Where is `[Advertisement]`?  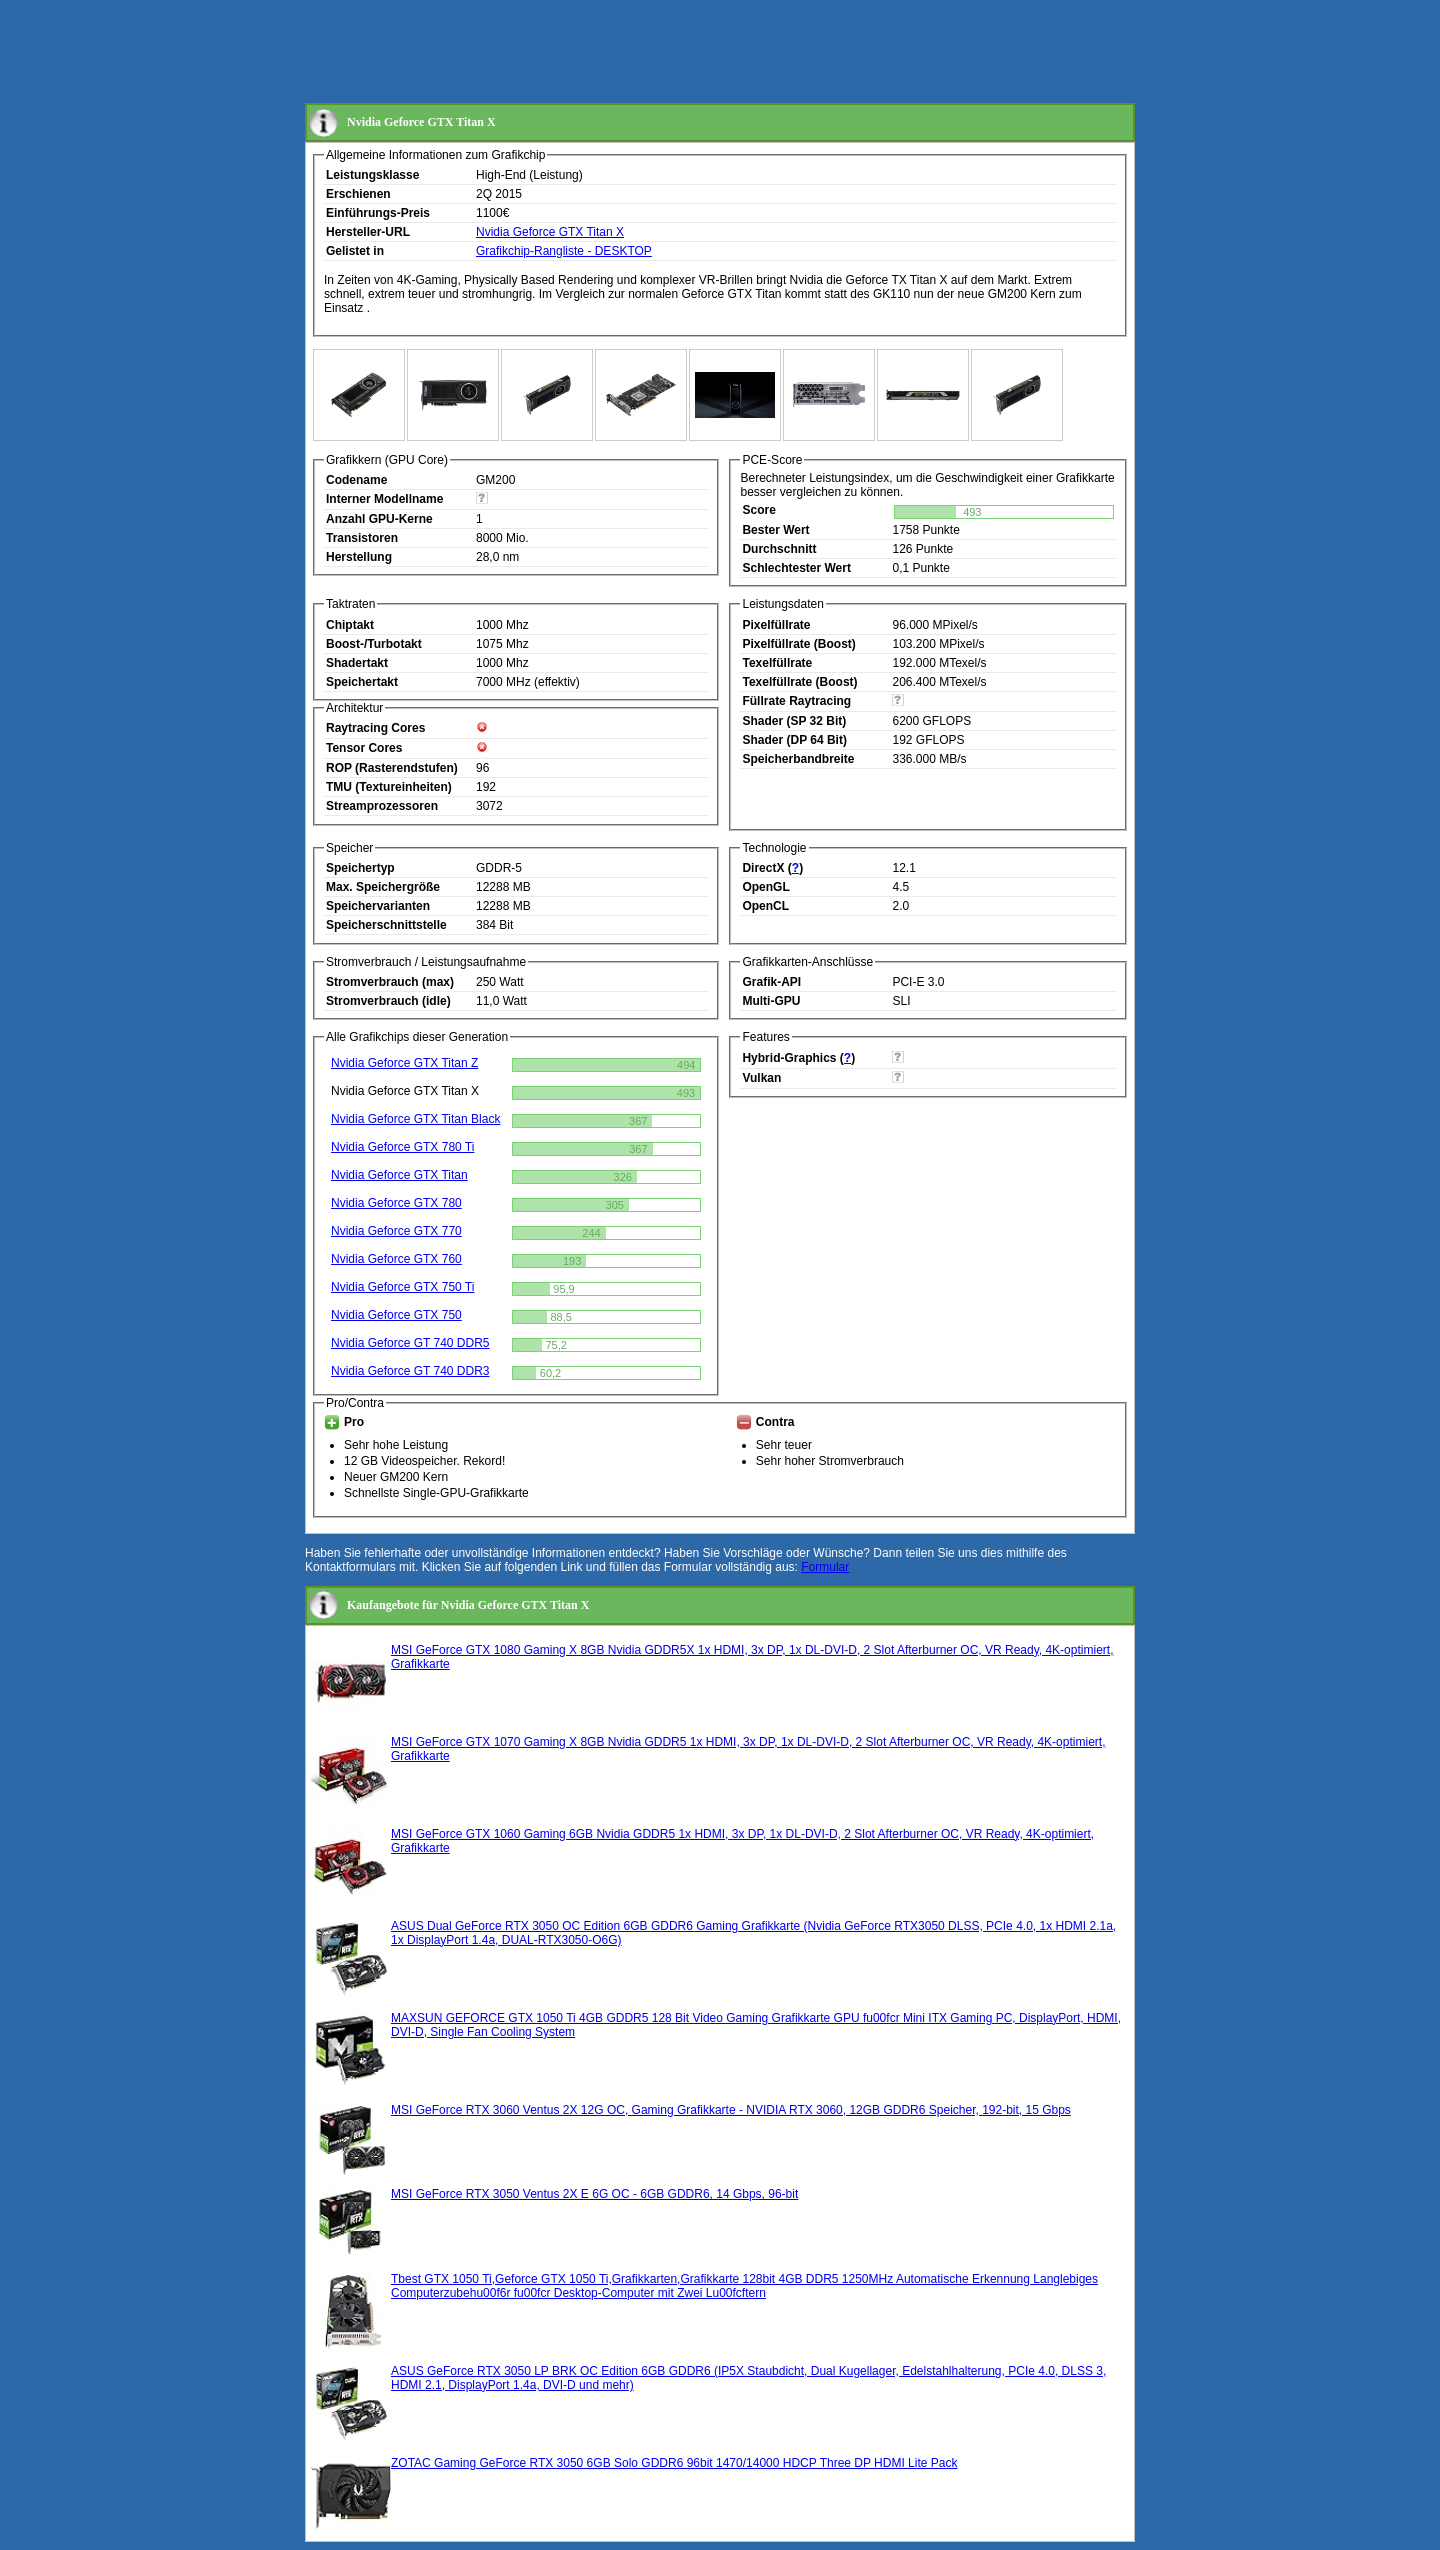 [Advertisement] is located at coordinates (669, 53).